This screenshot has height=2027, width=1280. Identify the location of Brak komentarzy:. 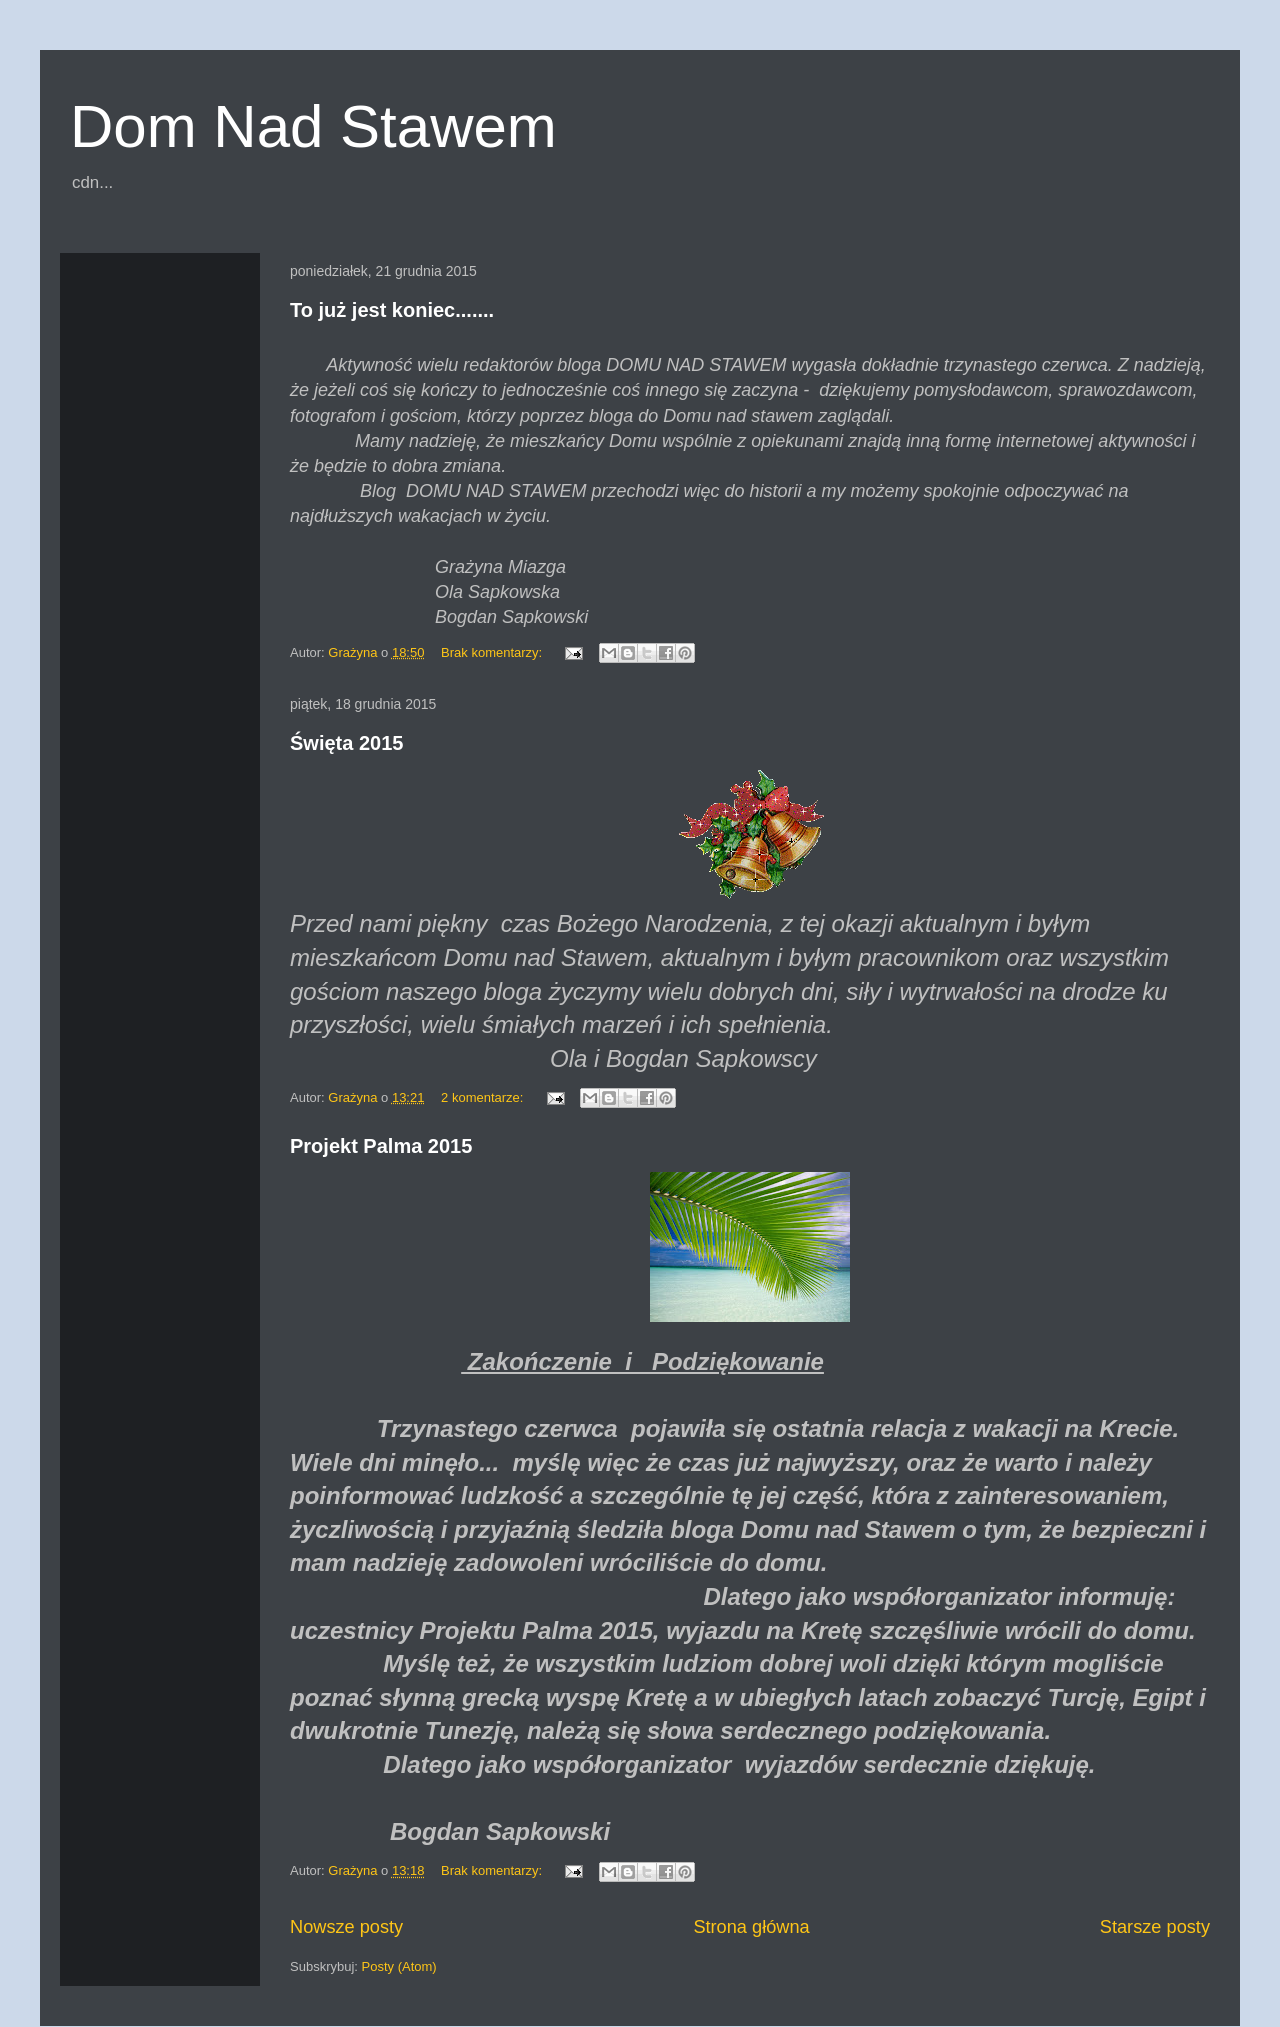
(493, 652).